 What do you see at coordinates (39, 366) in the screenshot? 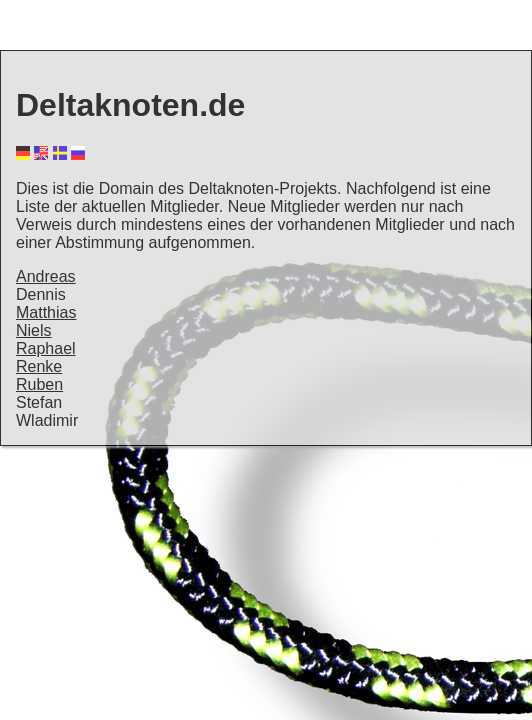
I see `Renke` at bounding box center [39, 366].